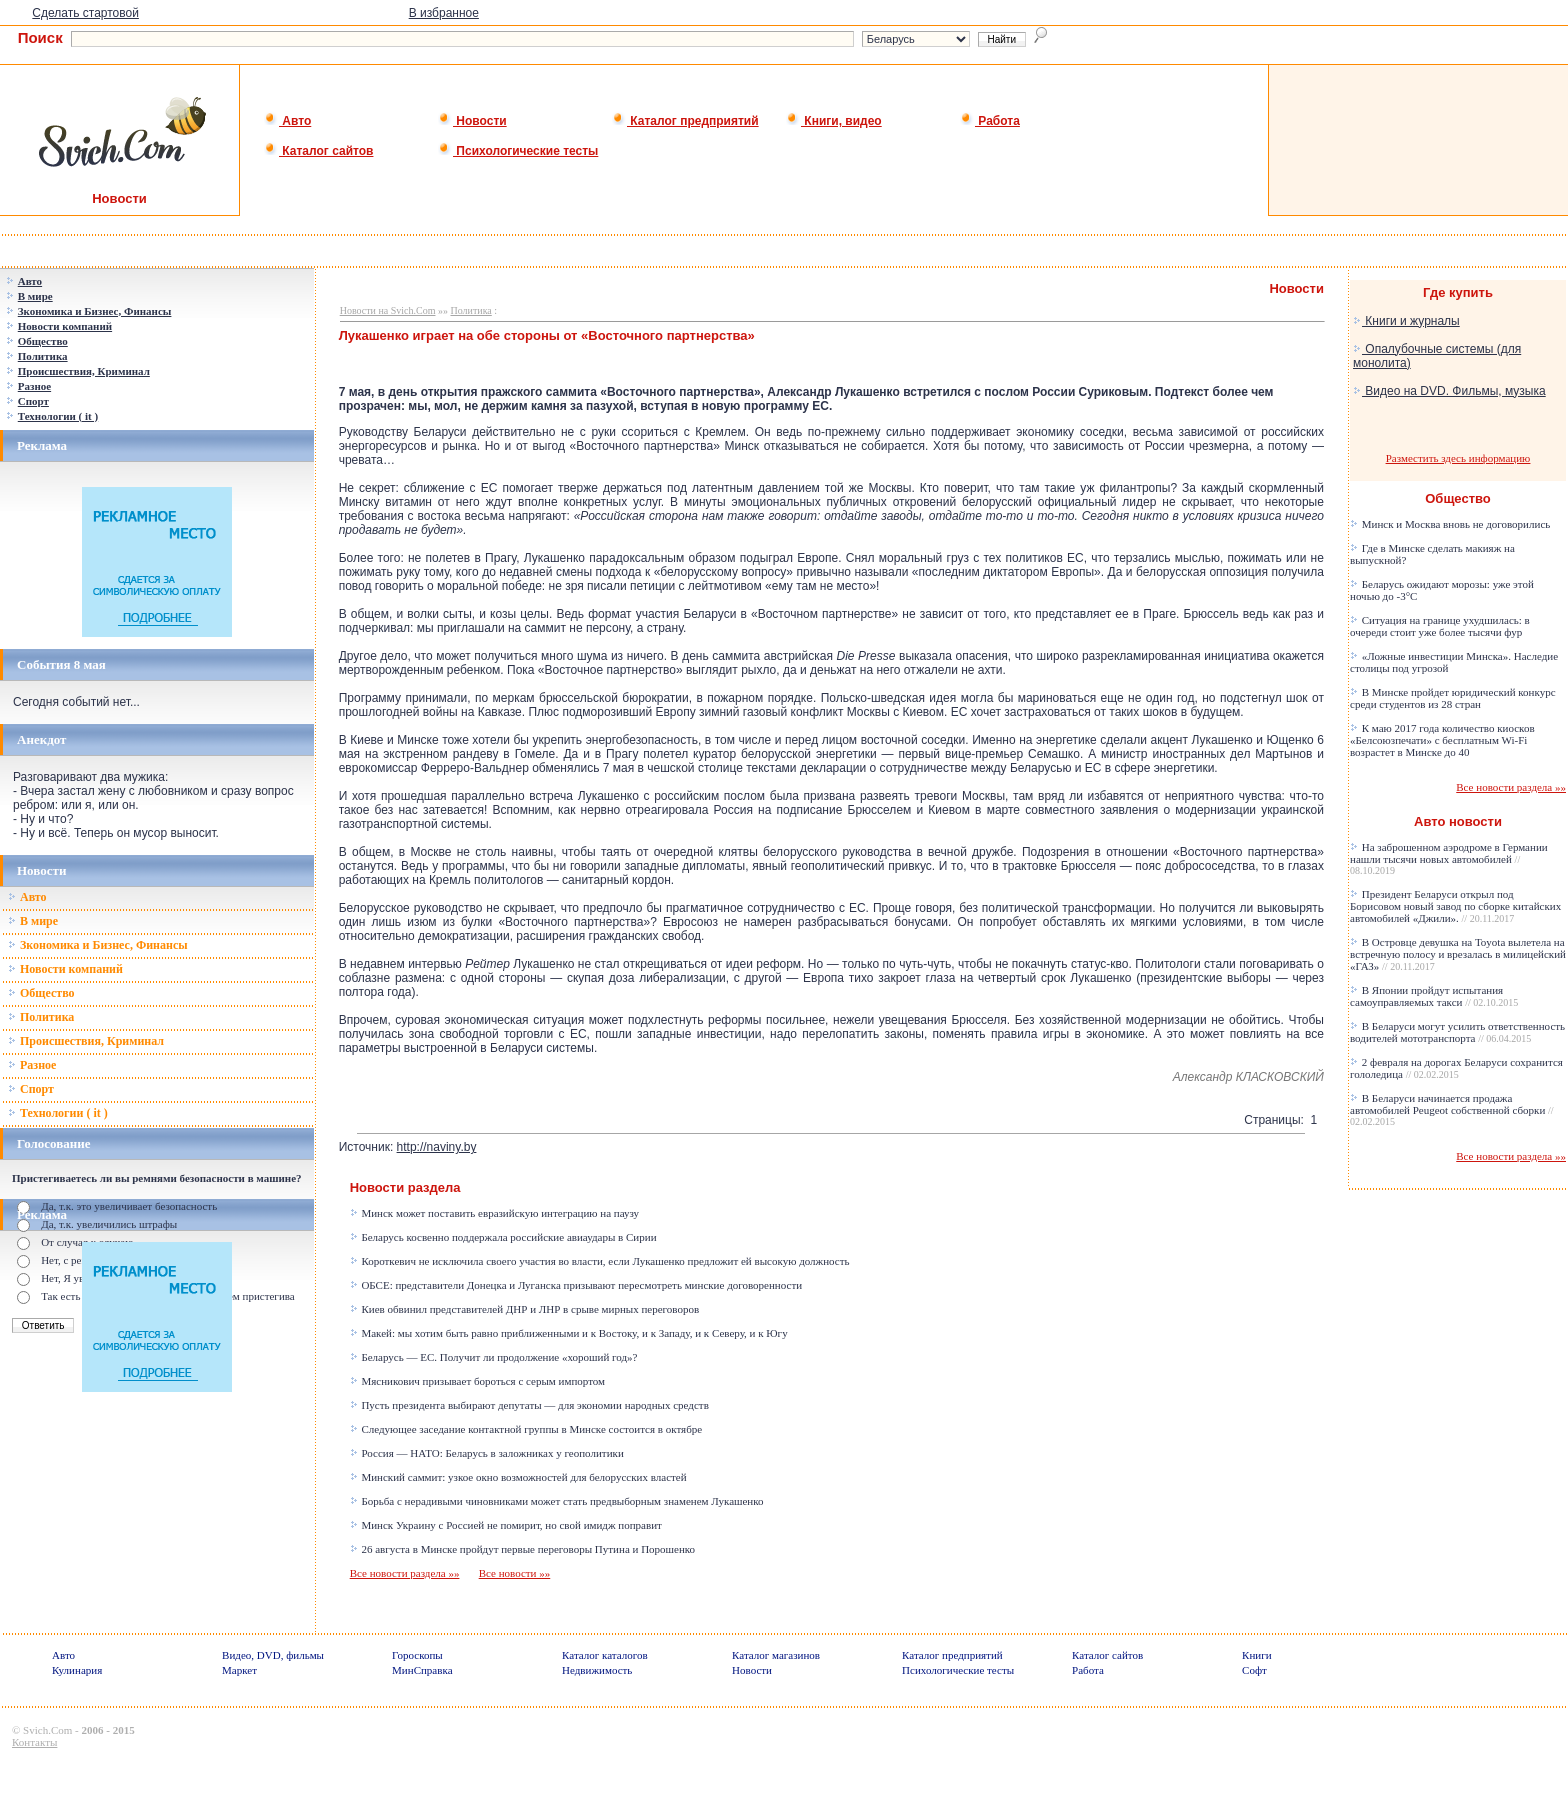  What do you see at coordinates (86, 1041) in the screenshot?
I see `Происшествия, Криминал` at bounding box center [86, 1041].